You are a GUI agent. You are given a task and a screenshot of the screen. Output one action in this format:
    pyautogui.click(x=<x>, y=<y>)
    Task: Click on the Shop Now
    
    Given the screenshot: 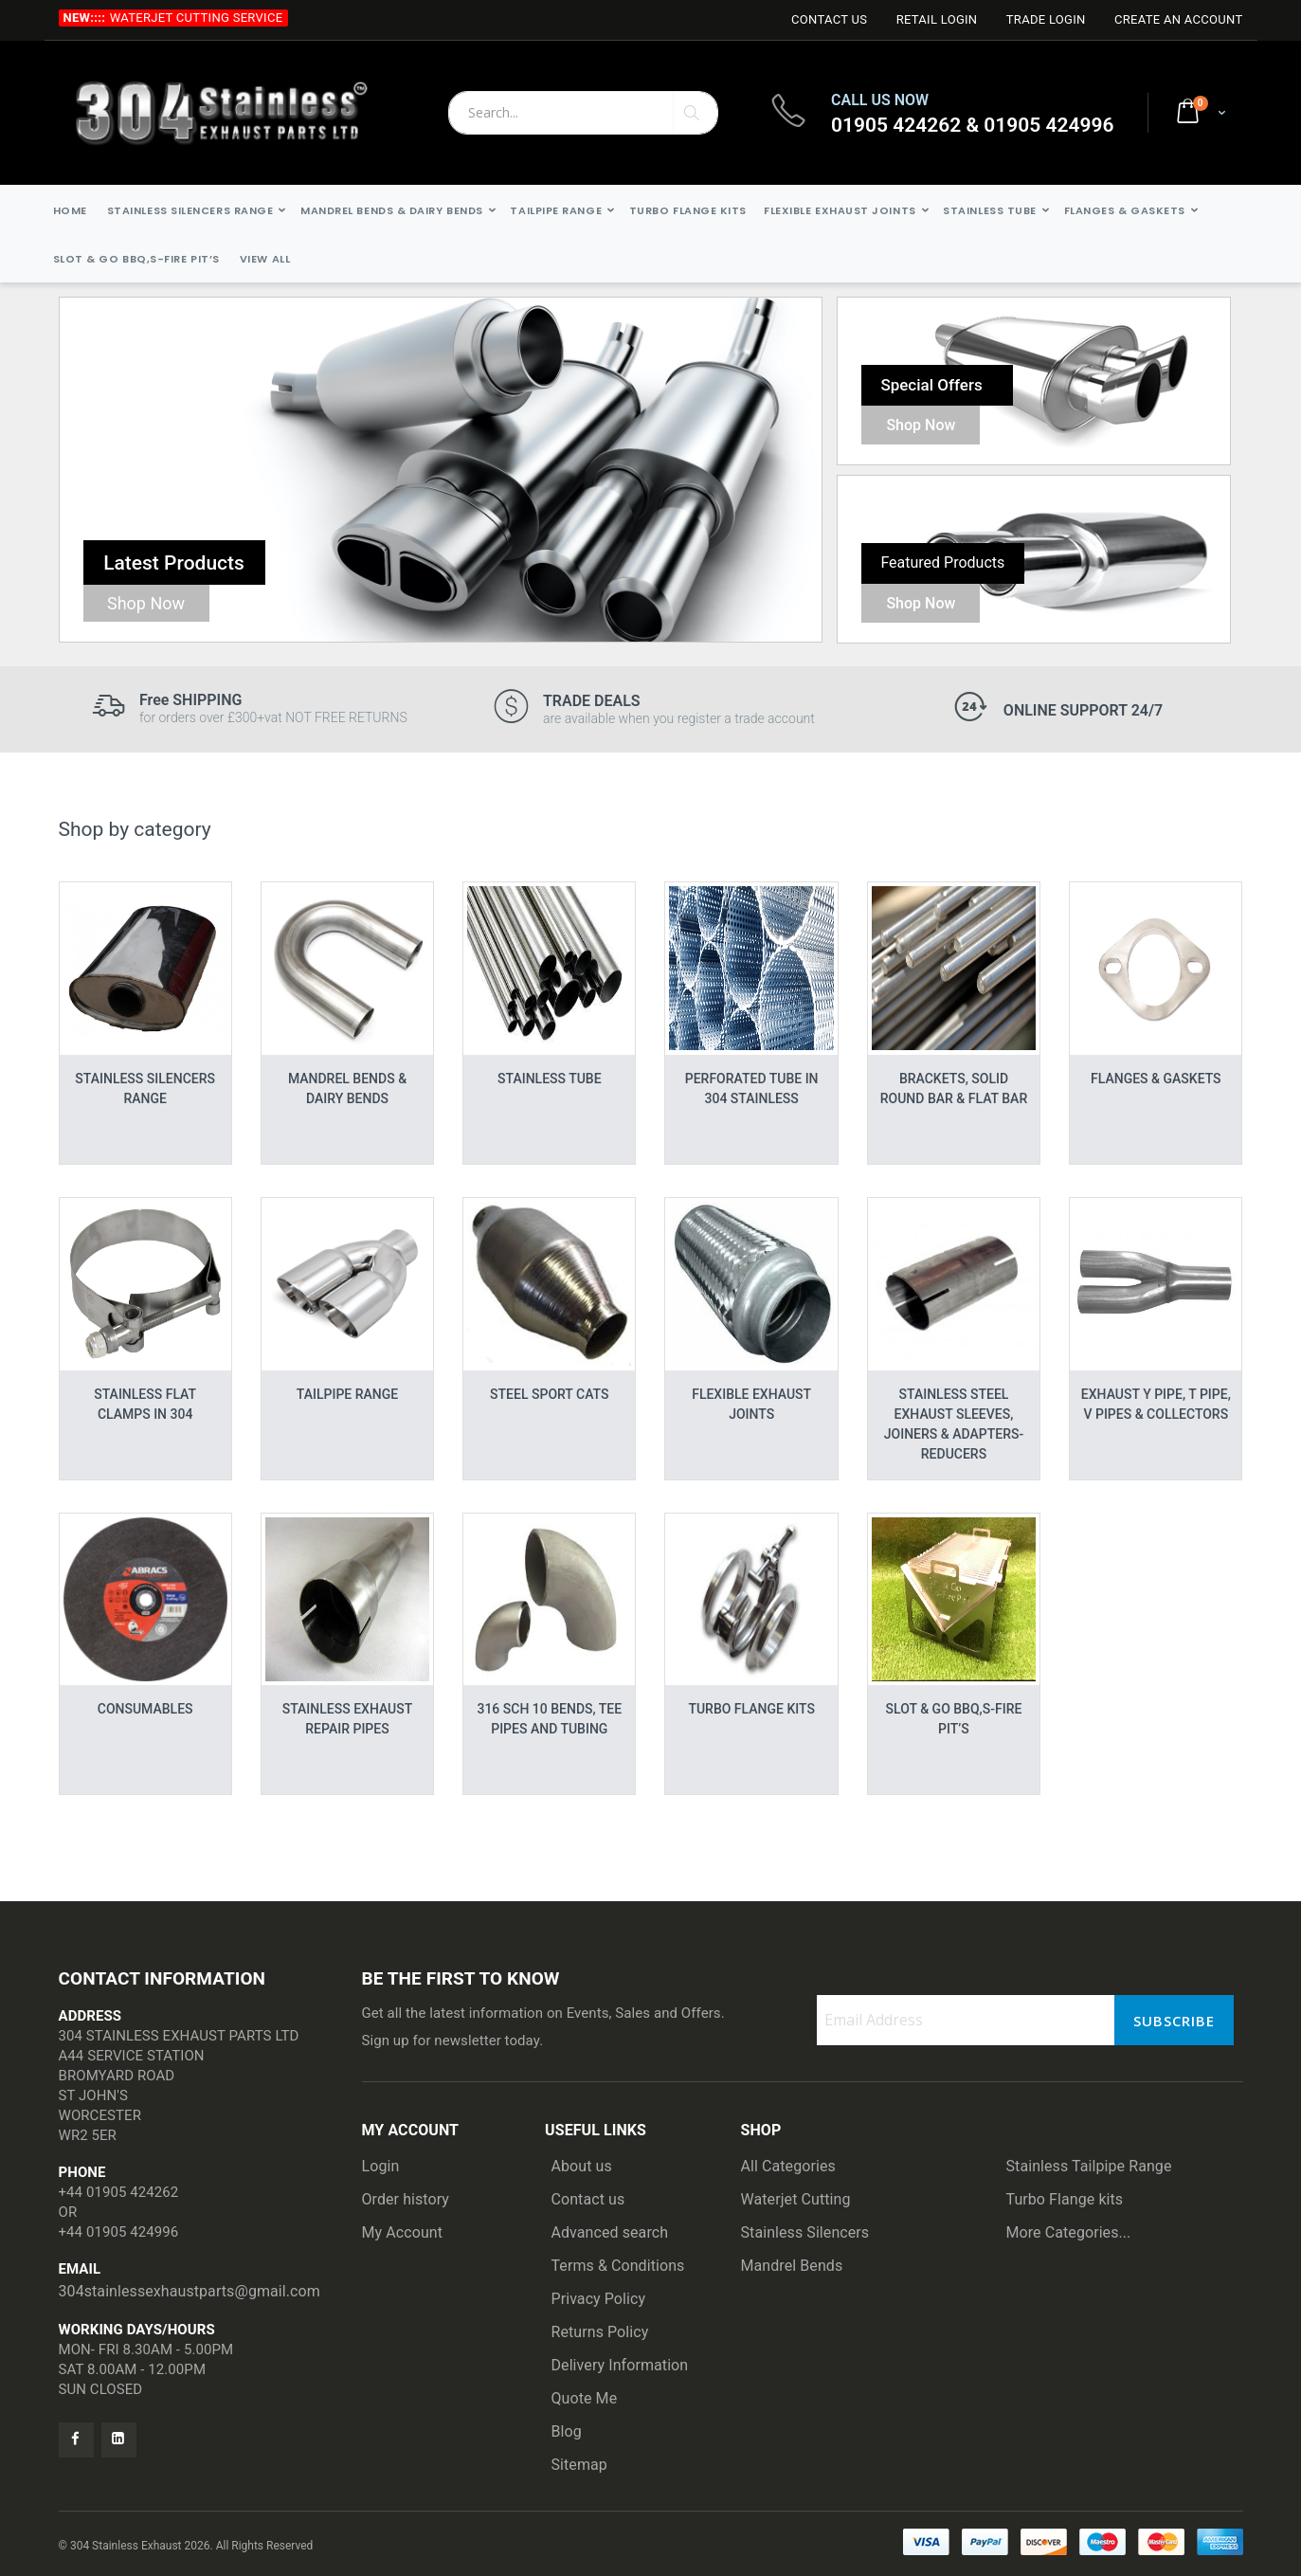 What is the action you would take?
    pyautogui.click(x=146, y=603)
    